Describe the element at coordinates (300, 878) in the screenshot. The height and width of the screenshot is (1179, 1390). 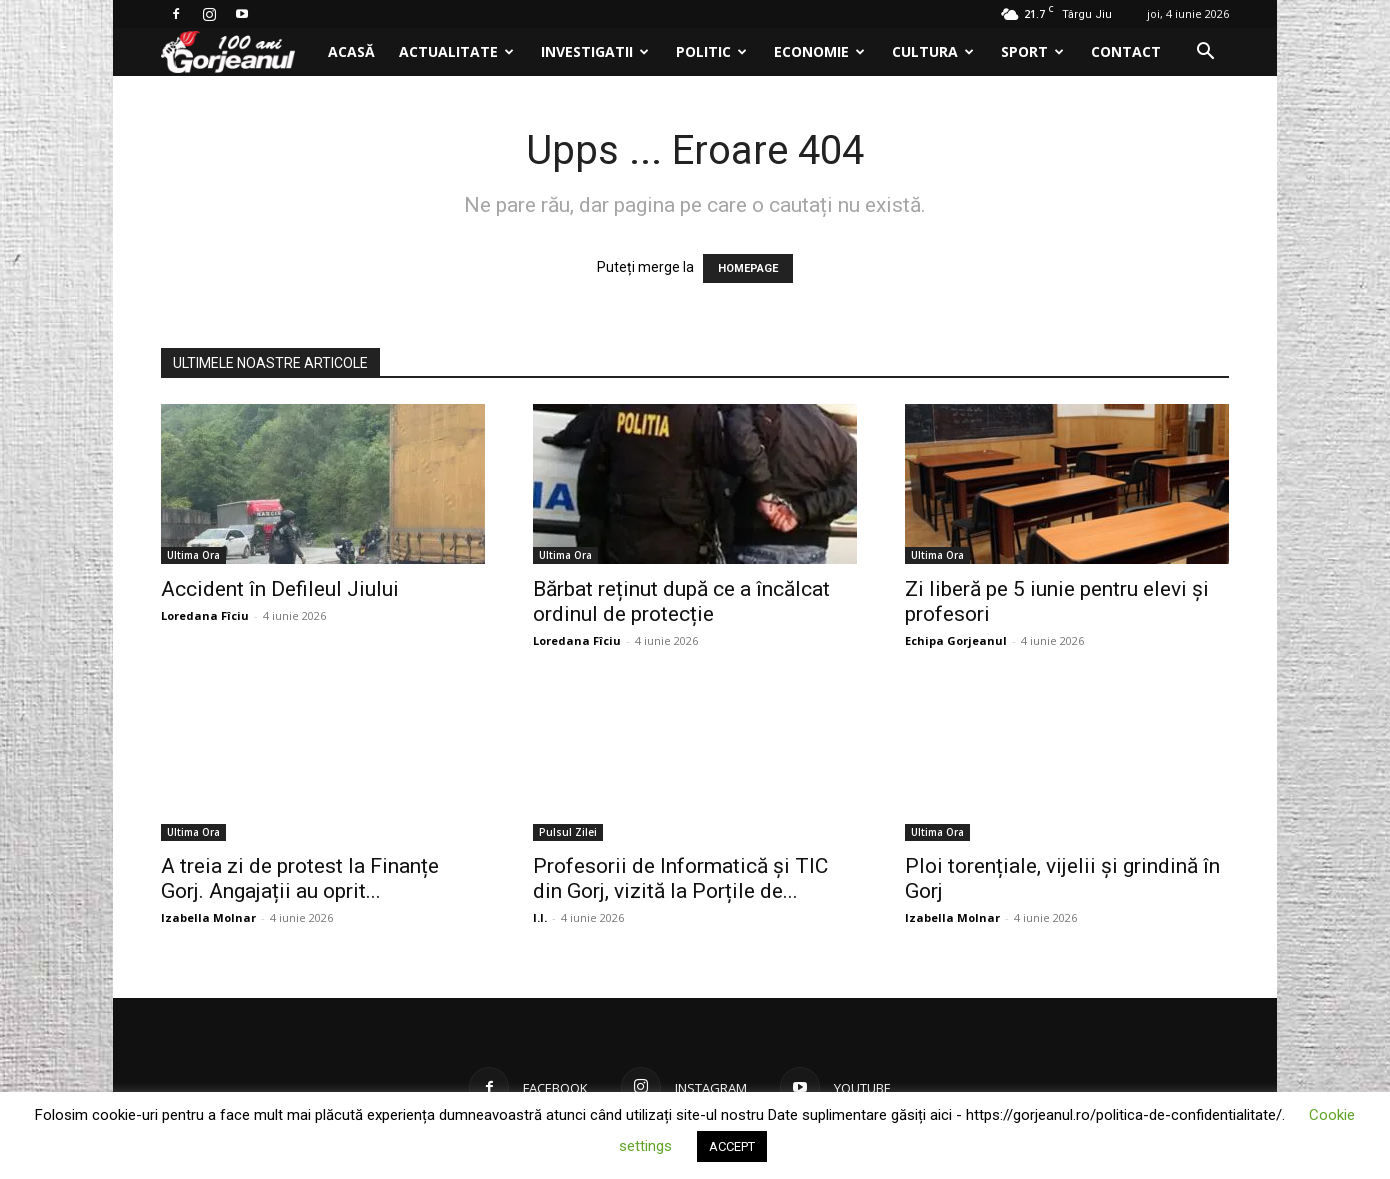
I see `A treia zi de protest la Finanțe Gorj. Angajații au oprit...` at that location.